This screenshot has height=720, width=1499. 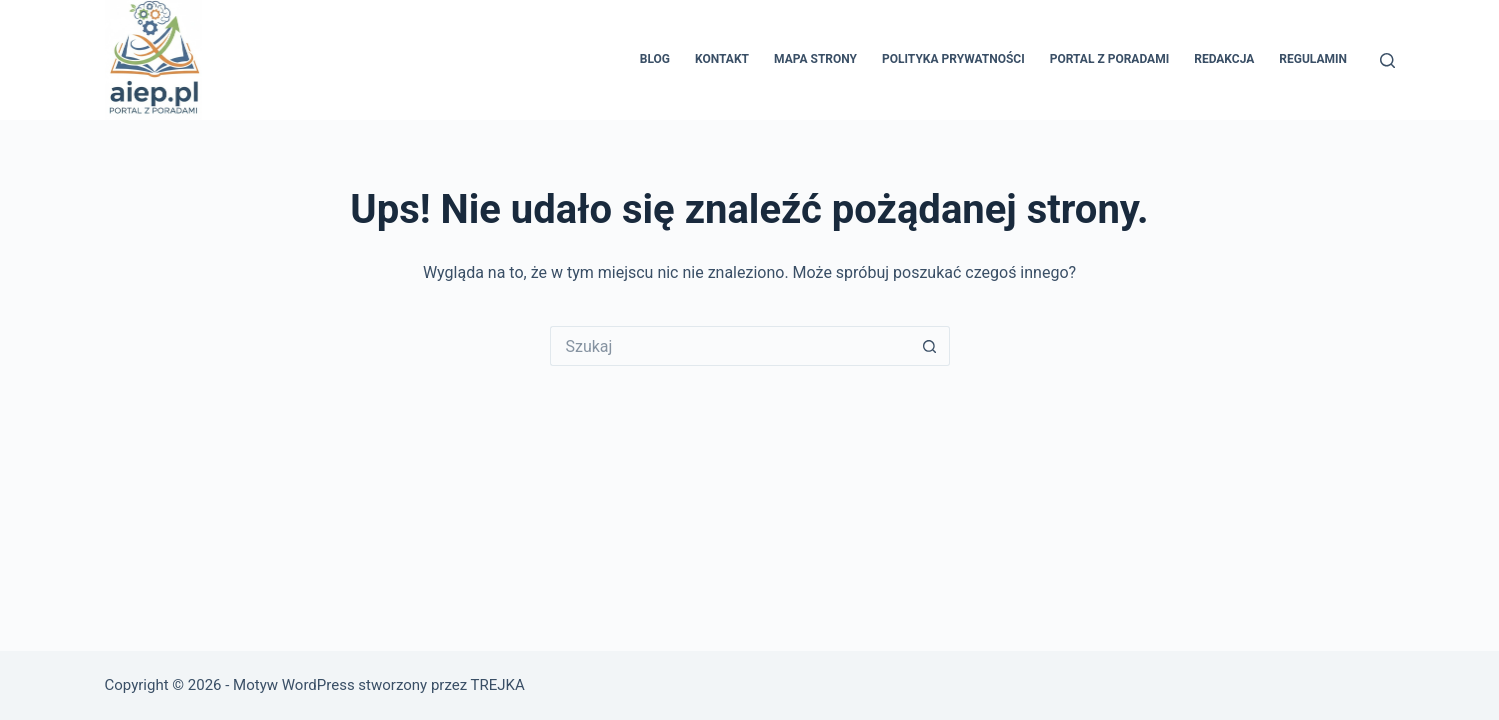 What do you see at coordinates (1313, 59) in the screenshot?
I see `Regulamin` at bounding box center [1313, 59].